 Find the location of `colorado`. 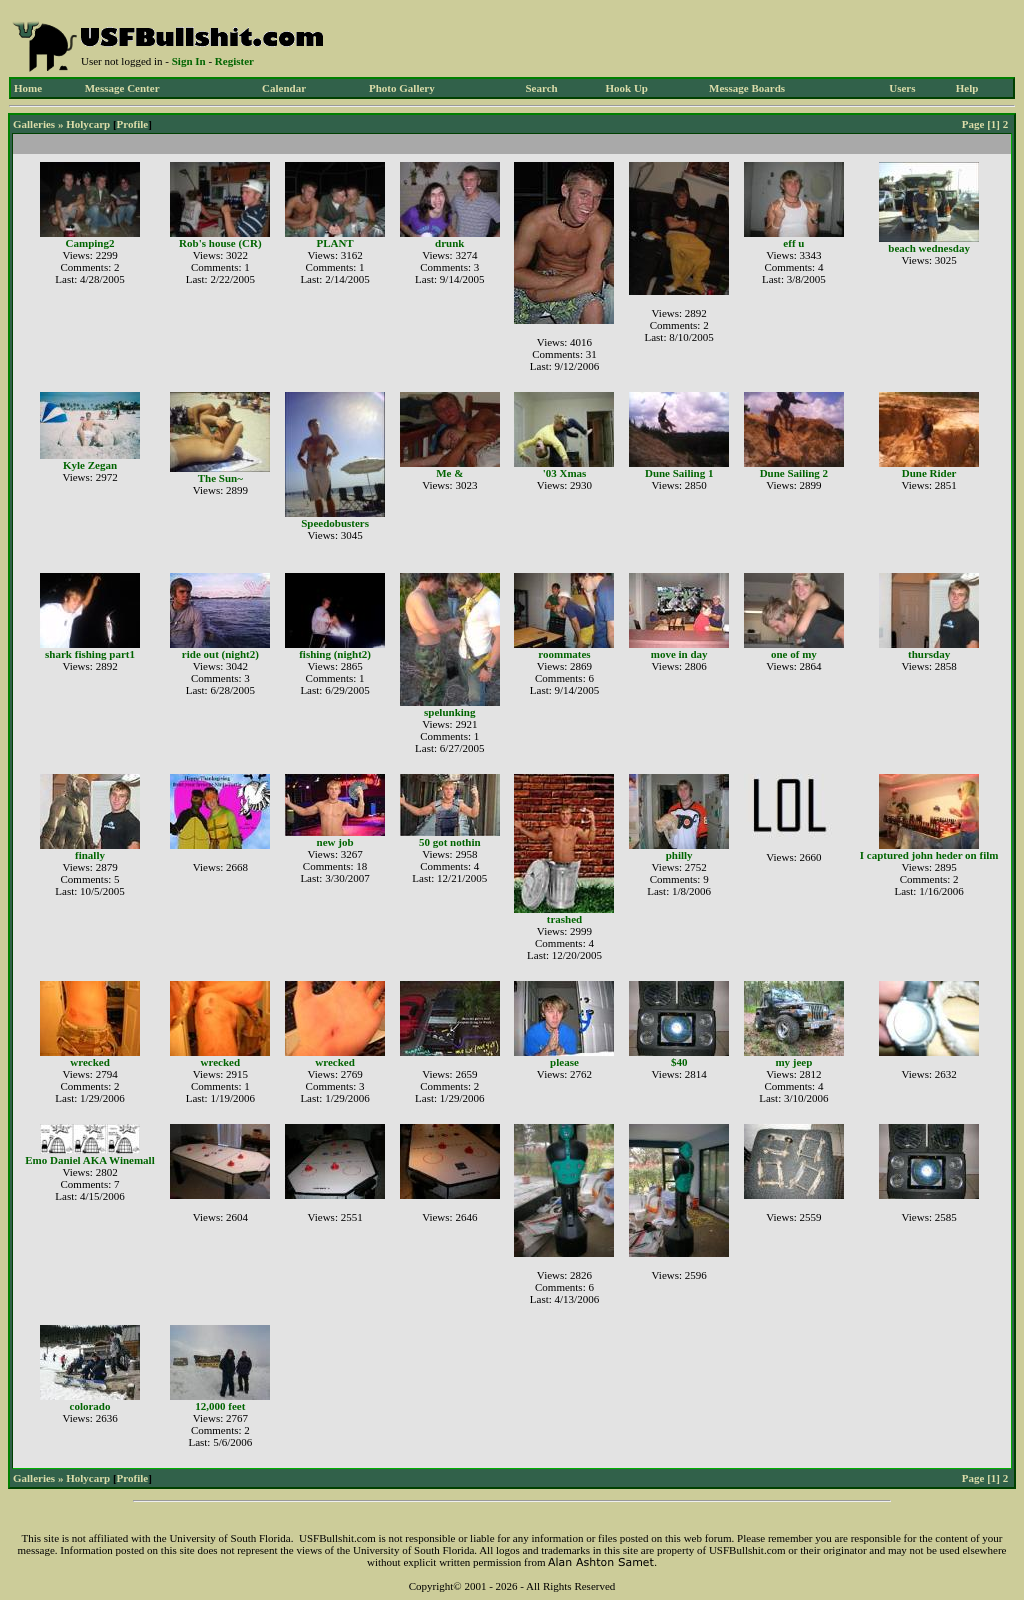

colorado is located at coordinates (90, 1406).